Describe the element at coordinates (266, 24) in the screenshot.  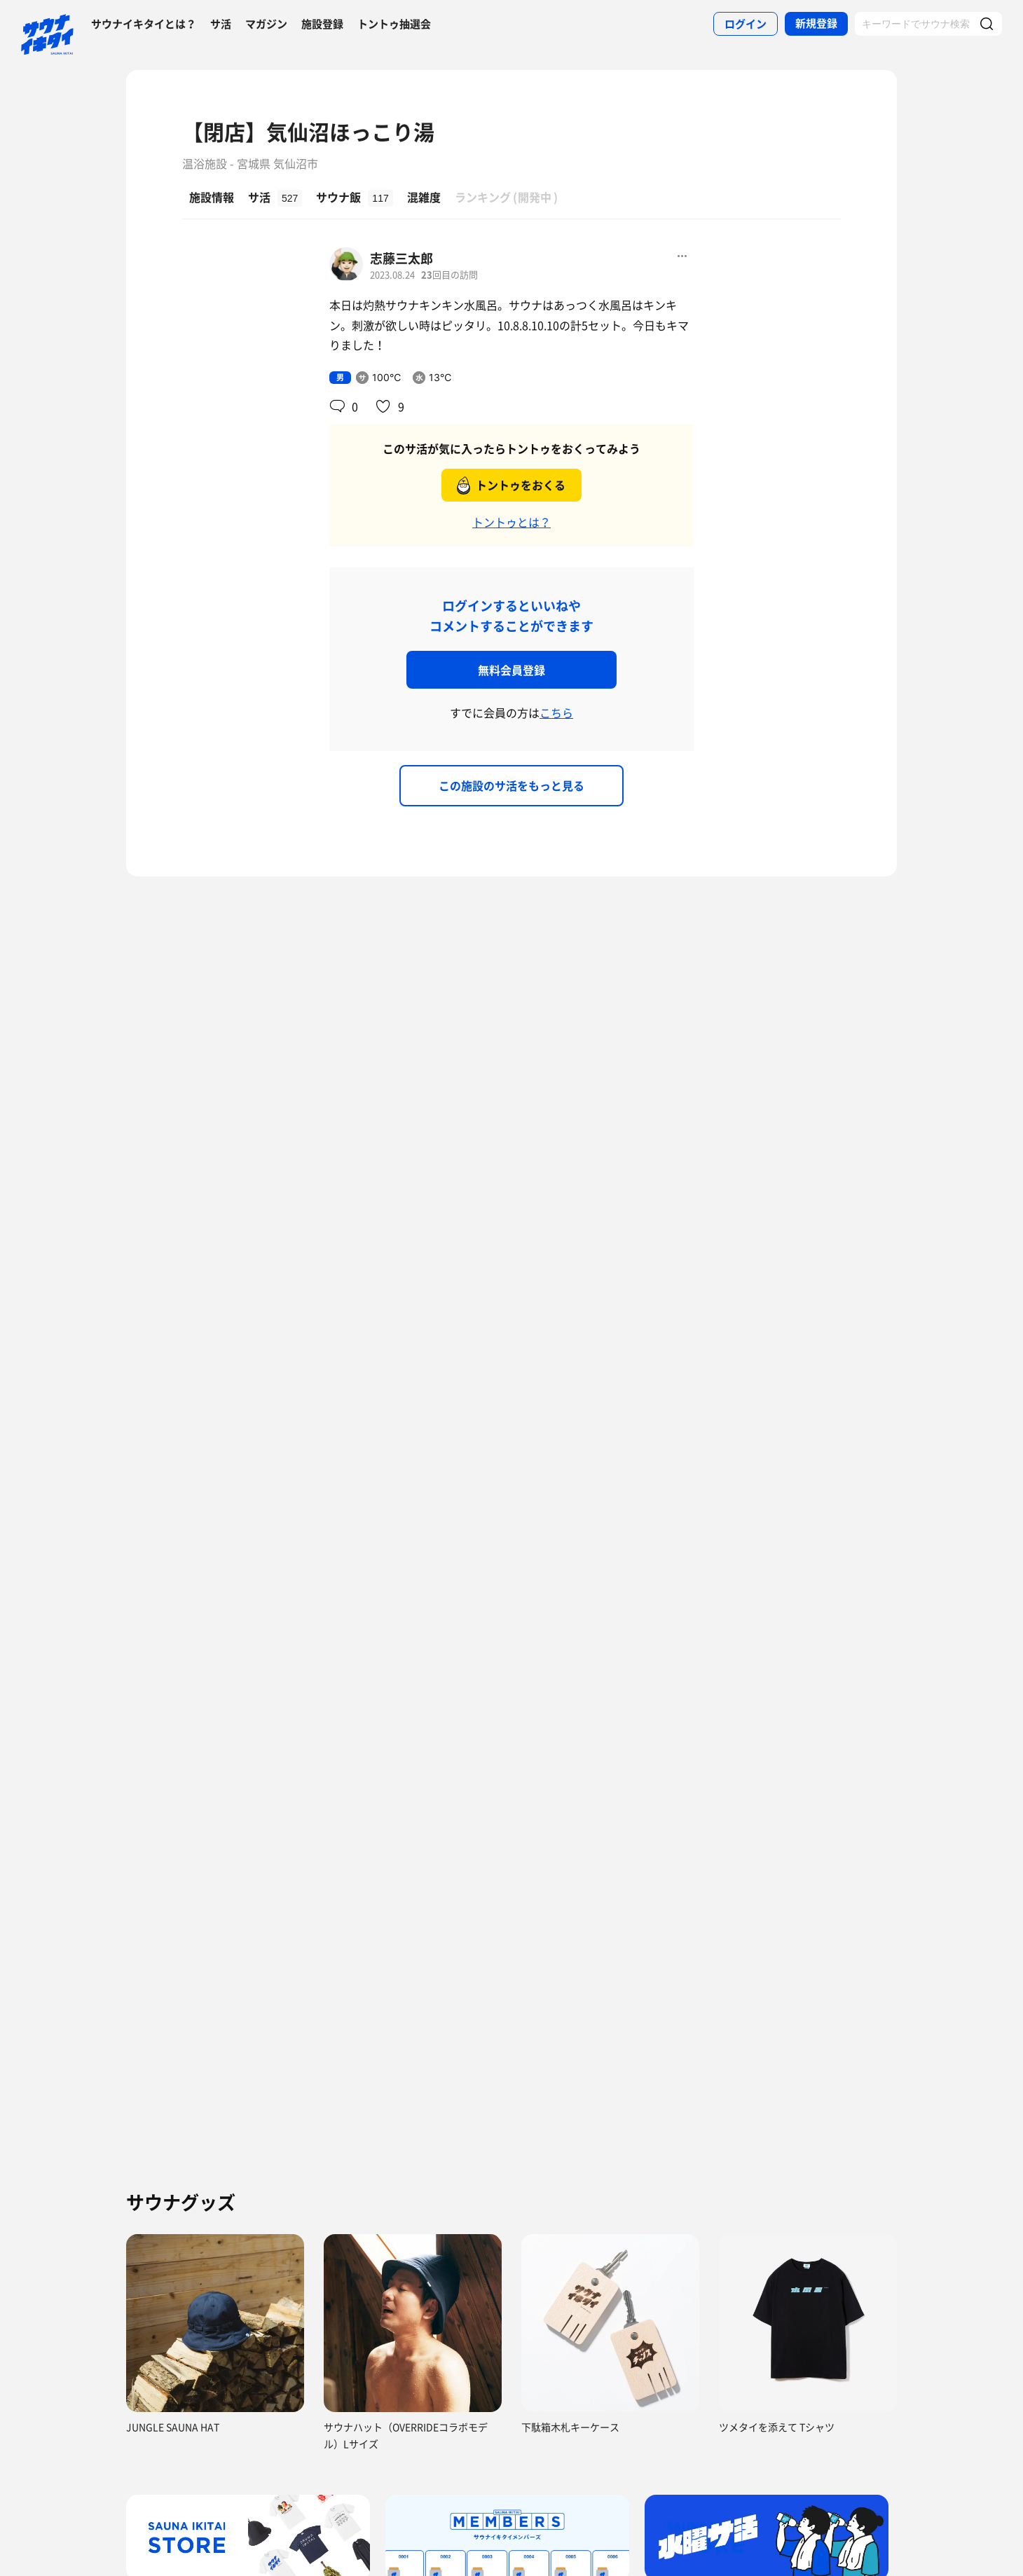
I see `マガジン` at that location.